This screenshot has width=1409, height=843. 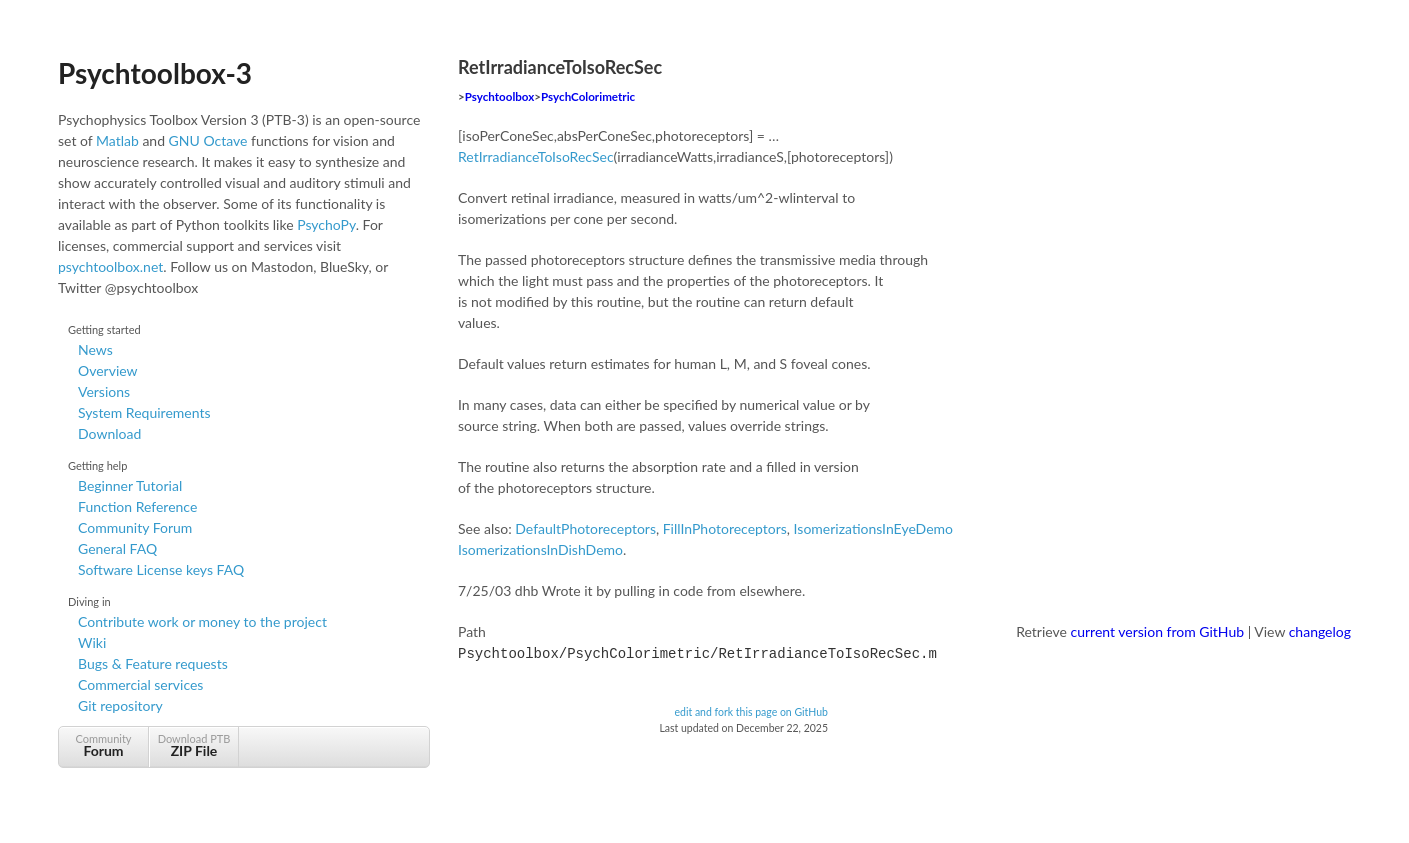 I want to click on IsomerizationsInEyeDemo, so click(x=873, y=528).